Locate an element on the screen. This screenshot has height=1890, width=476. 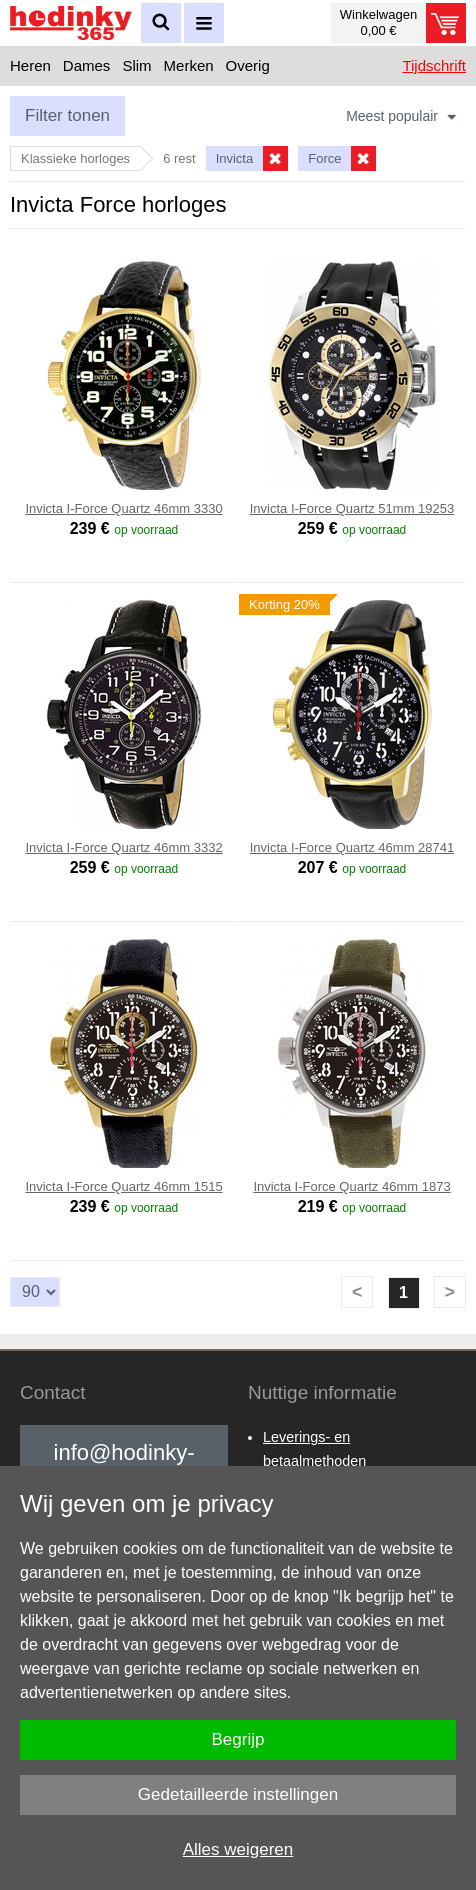
Begrijp is located at coordinates (238, 1739).